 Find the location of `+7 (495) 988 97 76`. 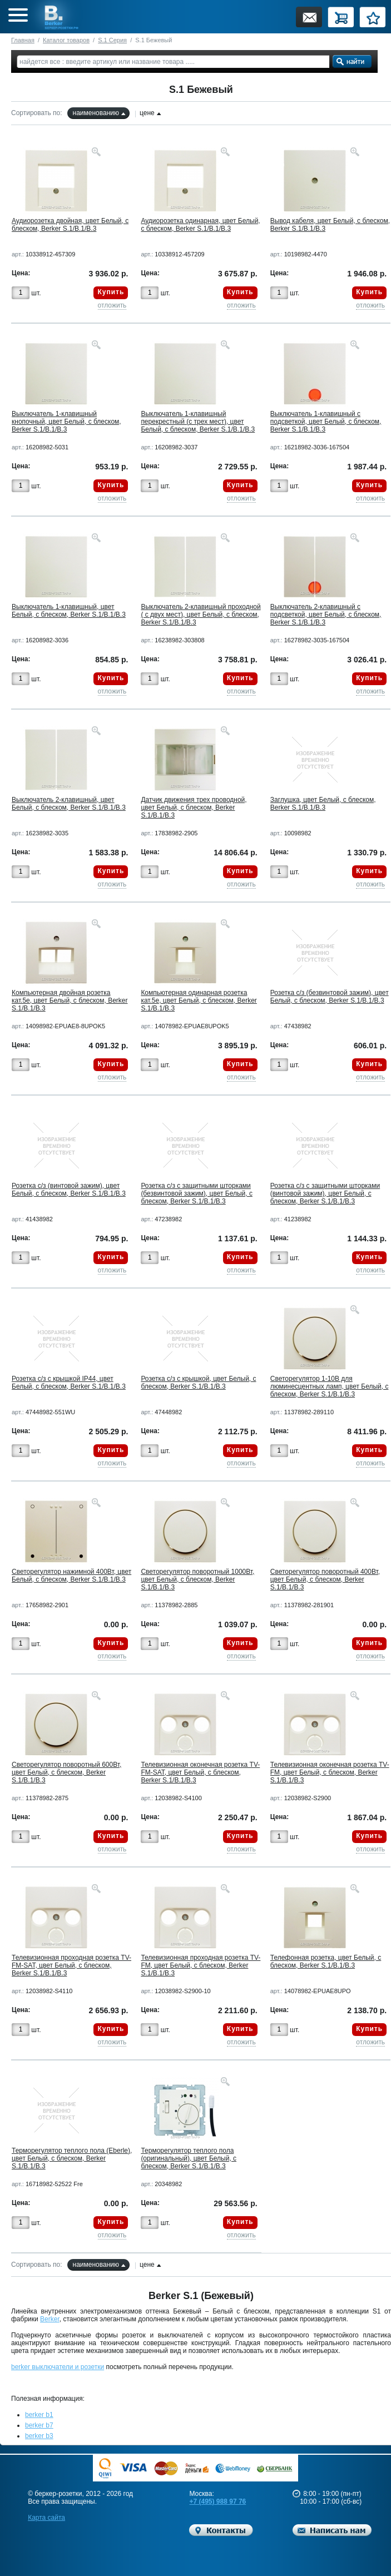

+7 (495) 988 97 76 is located at coordinates (217, 2501).